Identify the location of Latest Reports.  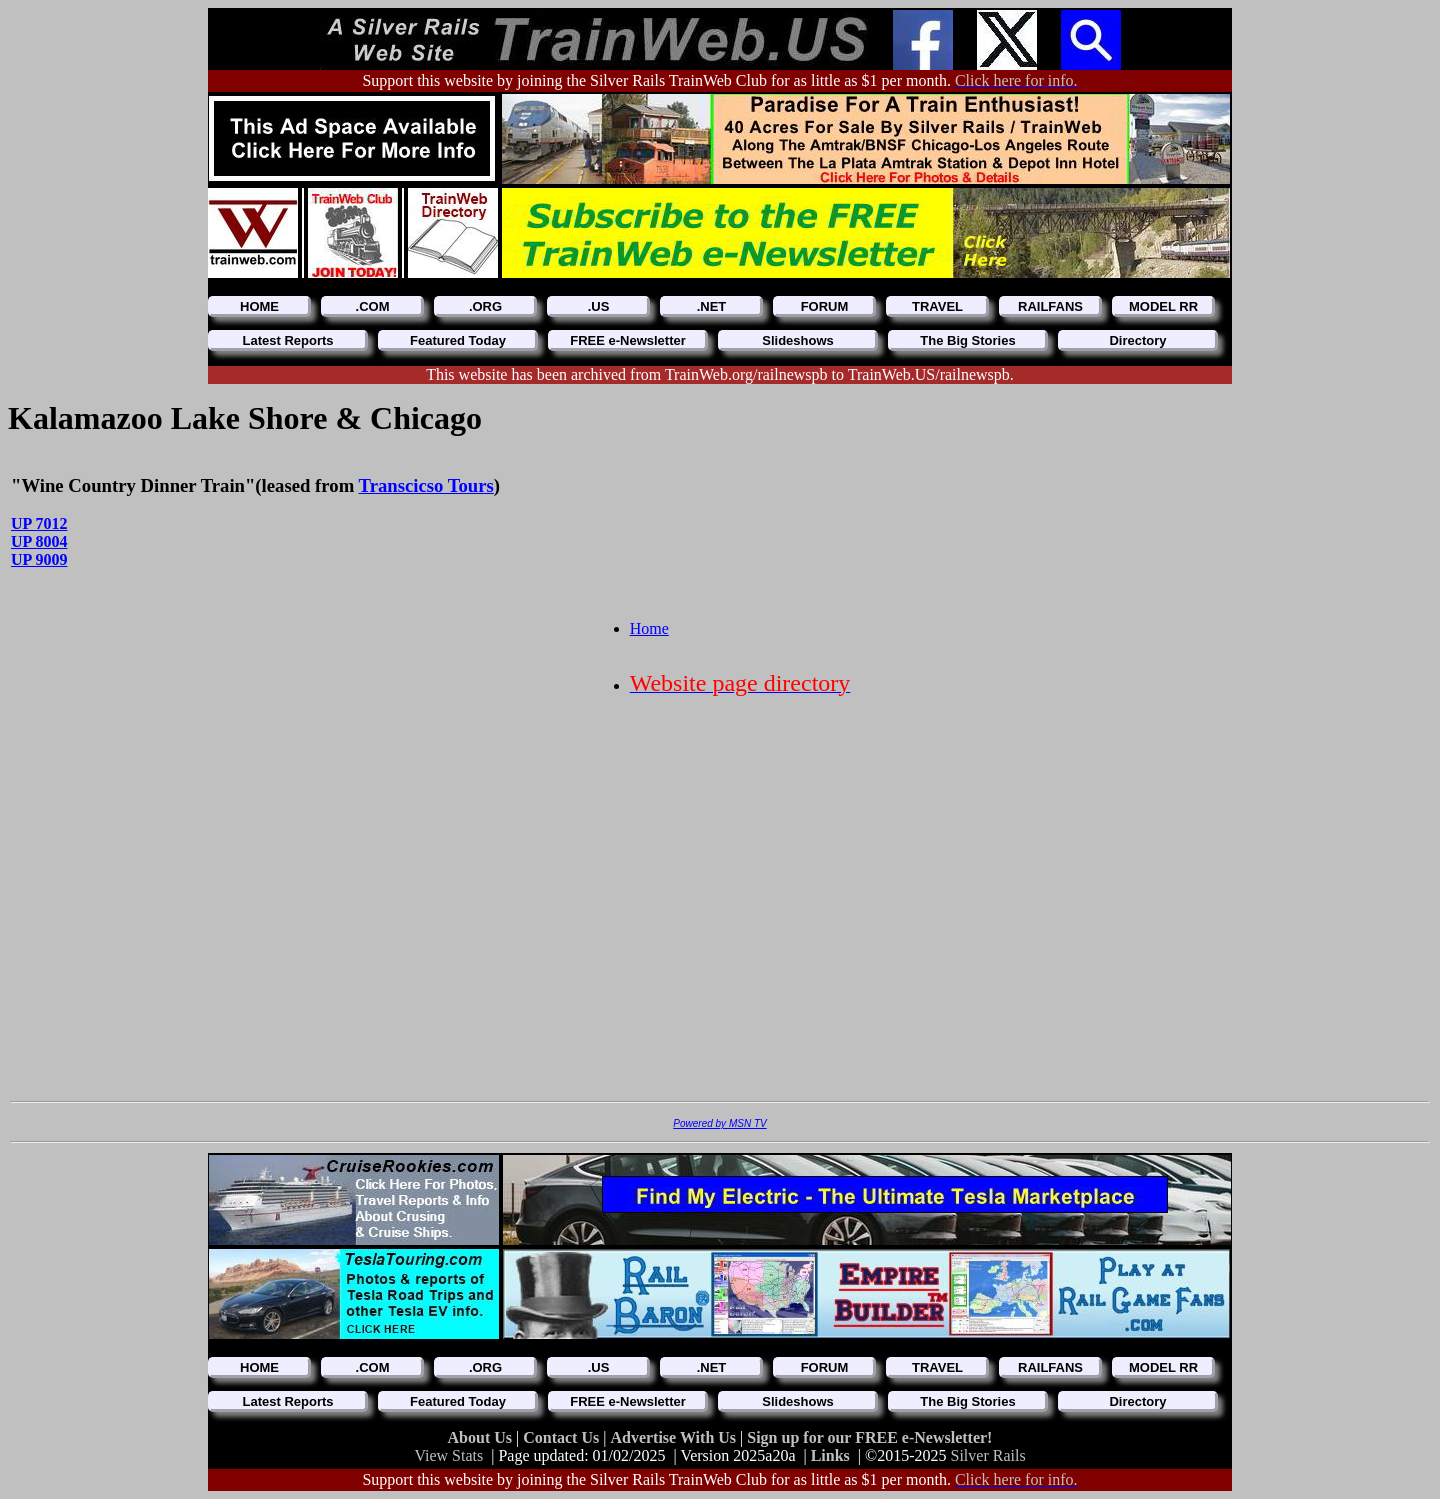
(287, 340).